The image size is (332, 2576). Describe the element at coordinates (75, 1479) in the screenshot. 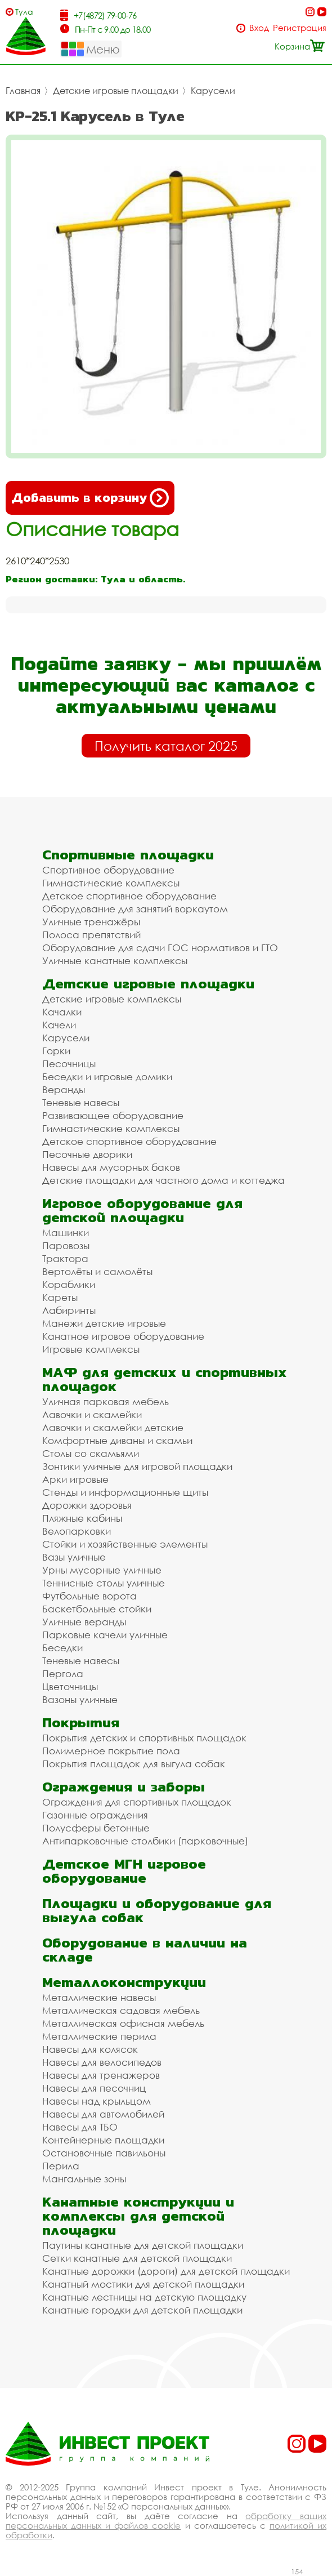

I see `Арки игровые` at that location.